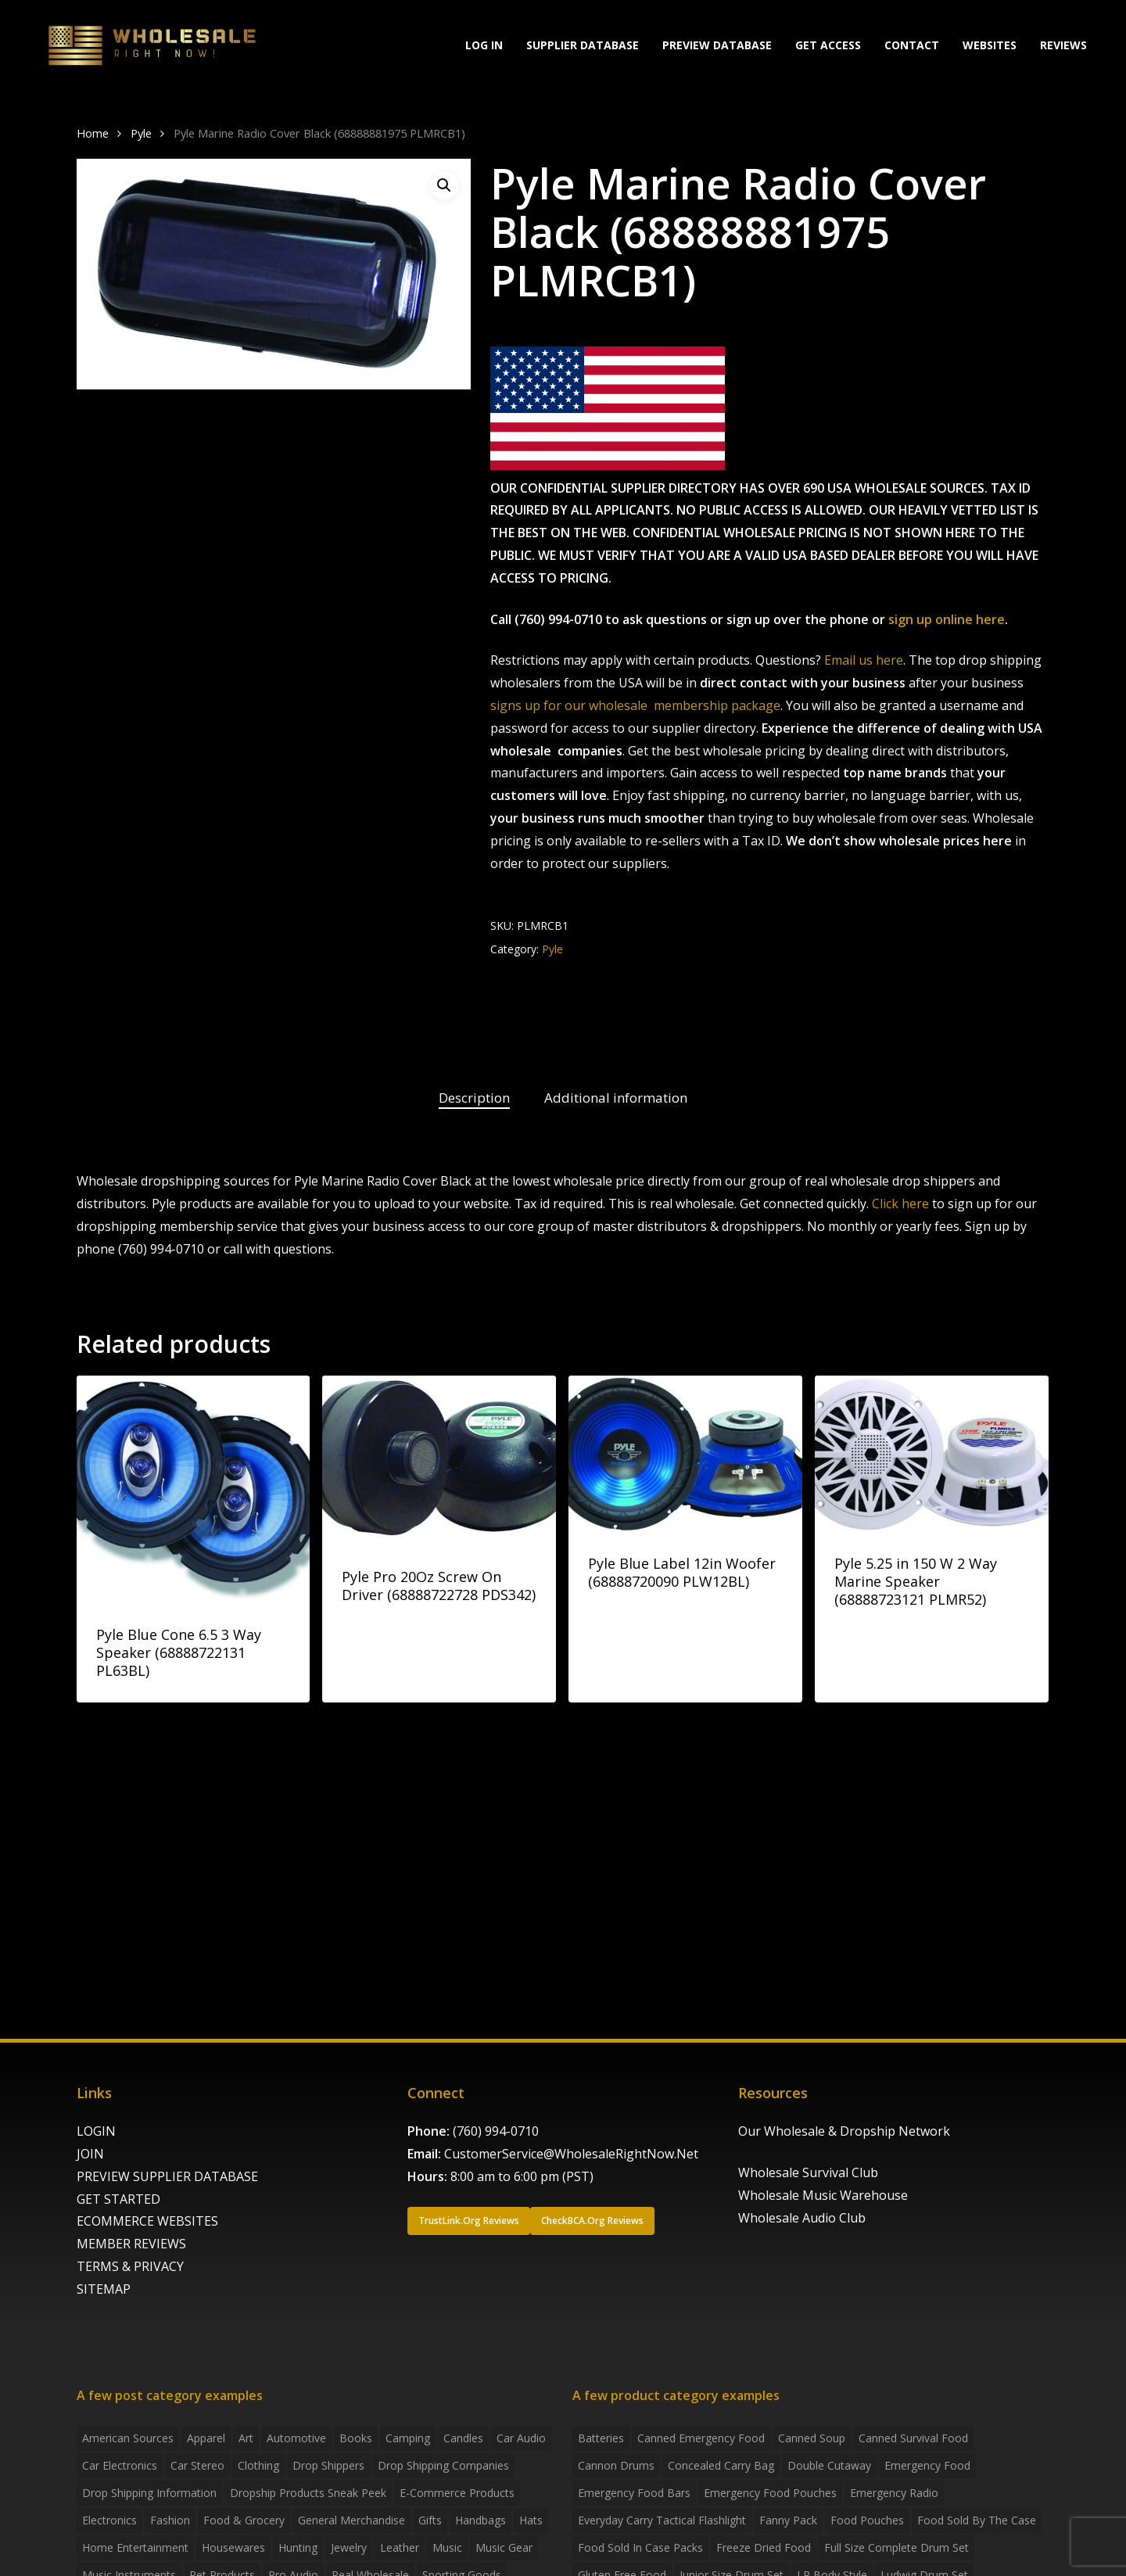 The height and width of the screenshot is (2576, 1126). Describe the element at coordinates (244, 2520) in the screenshot. I see `Food & grocery [Food & grocery (2 items)]` at that location.